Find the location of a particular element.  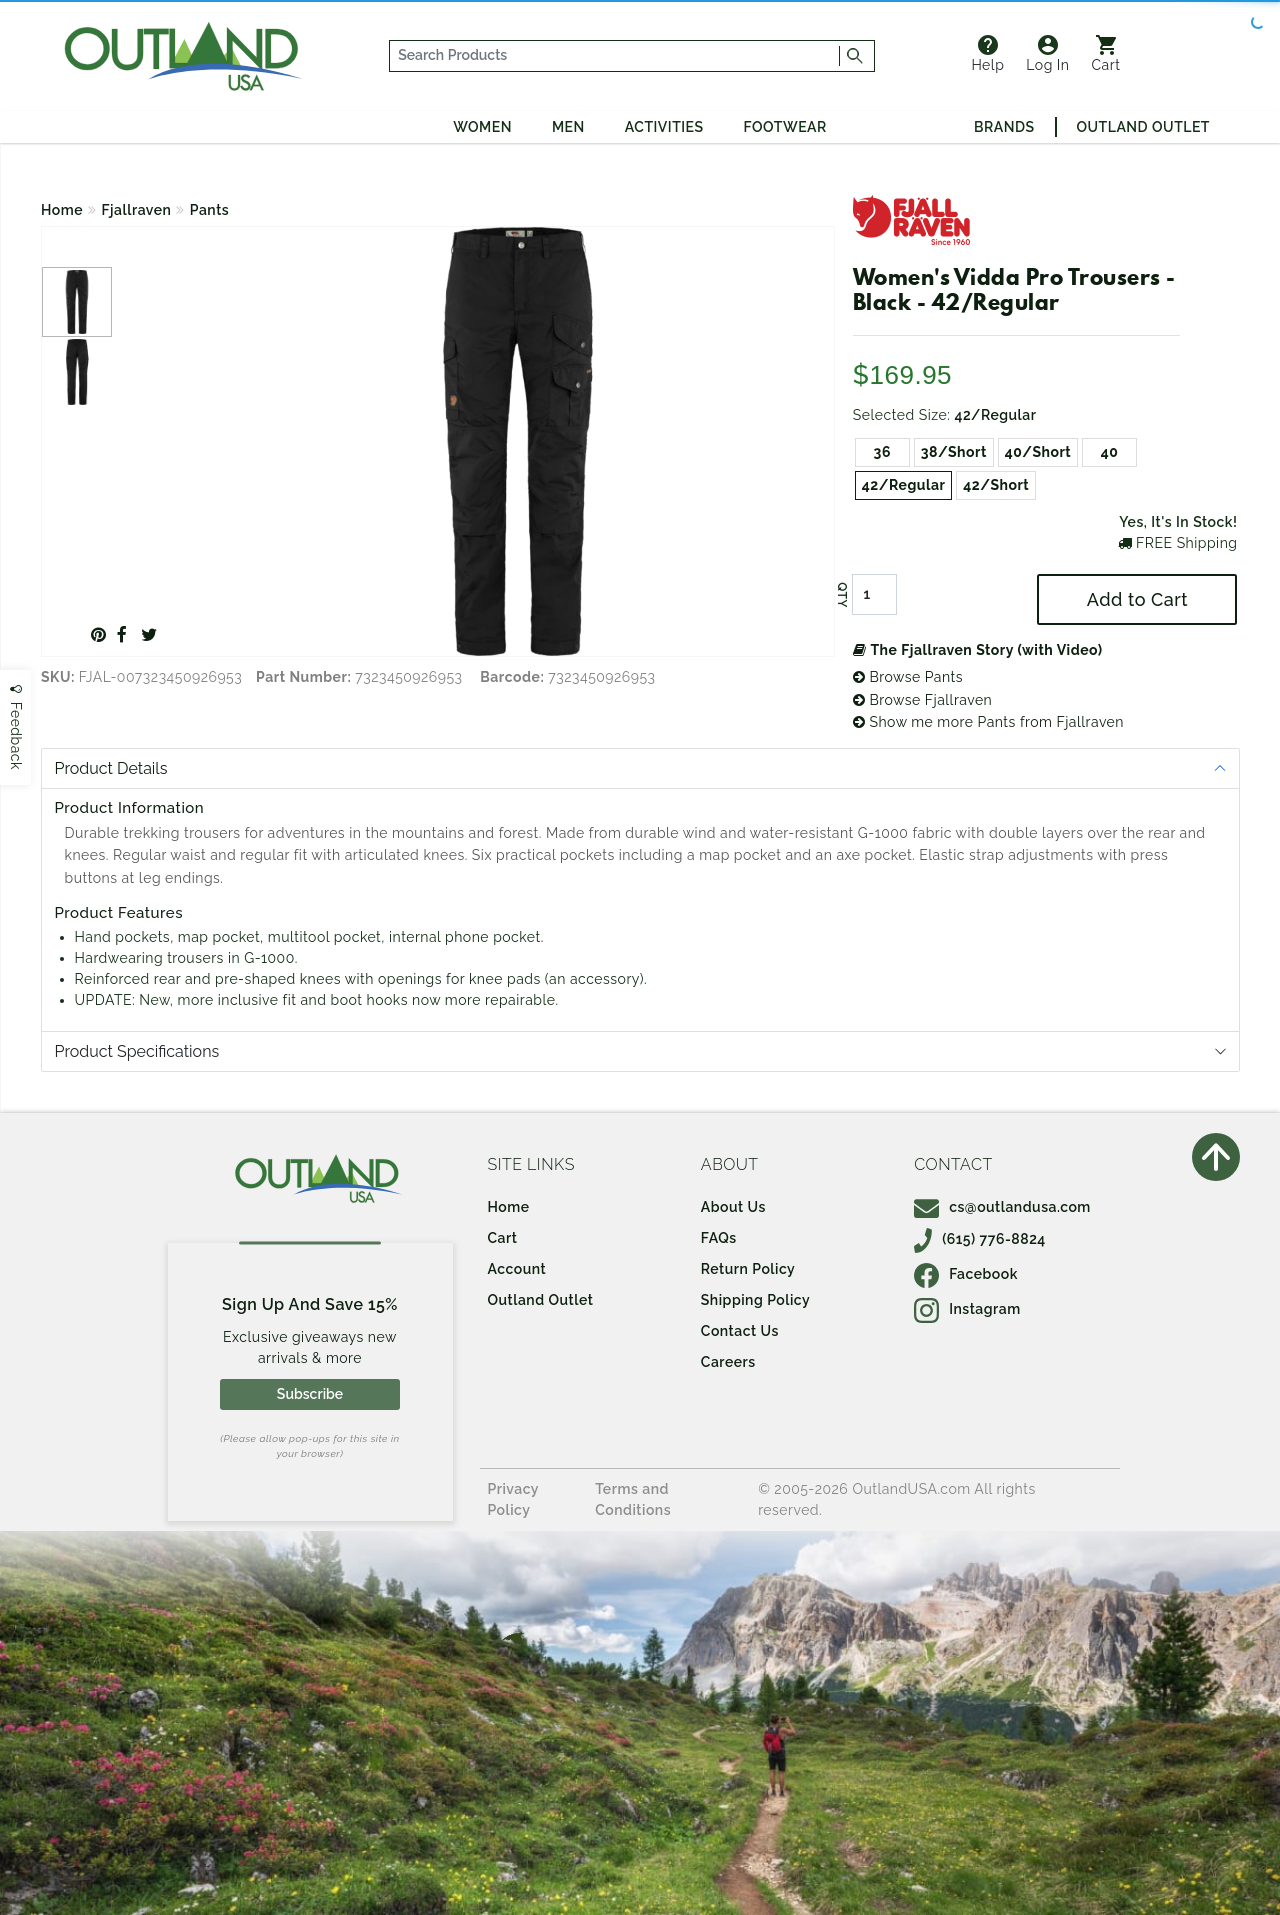

Return Policy is located at coordinates (748, 1269).